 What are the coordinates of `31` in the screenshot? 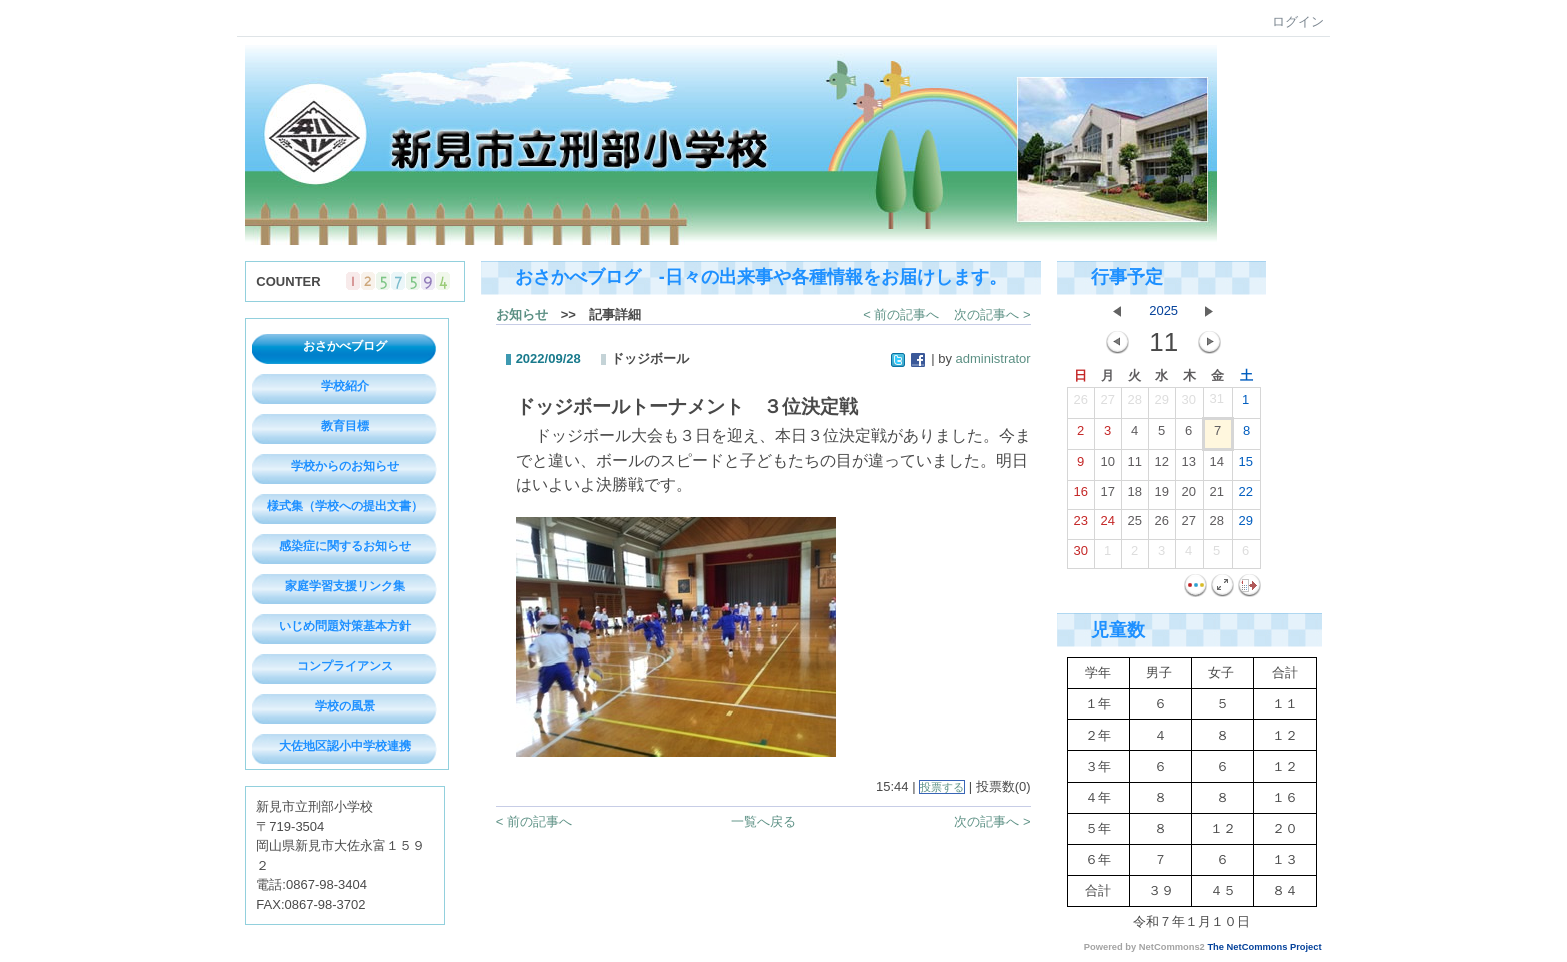 It's located at (1216, 403).